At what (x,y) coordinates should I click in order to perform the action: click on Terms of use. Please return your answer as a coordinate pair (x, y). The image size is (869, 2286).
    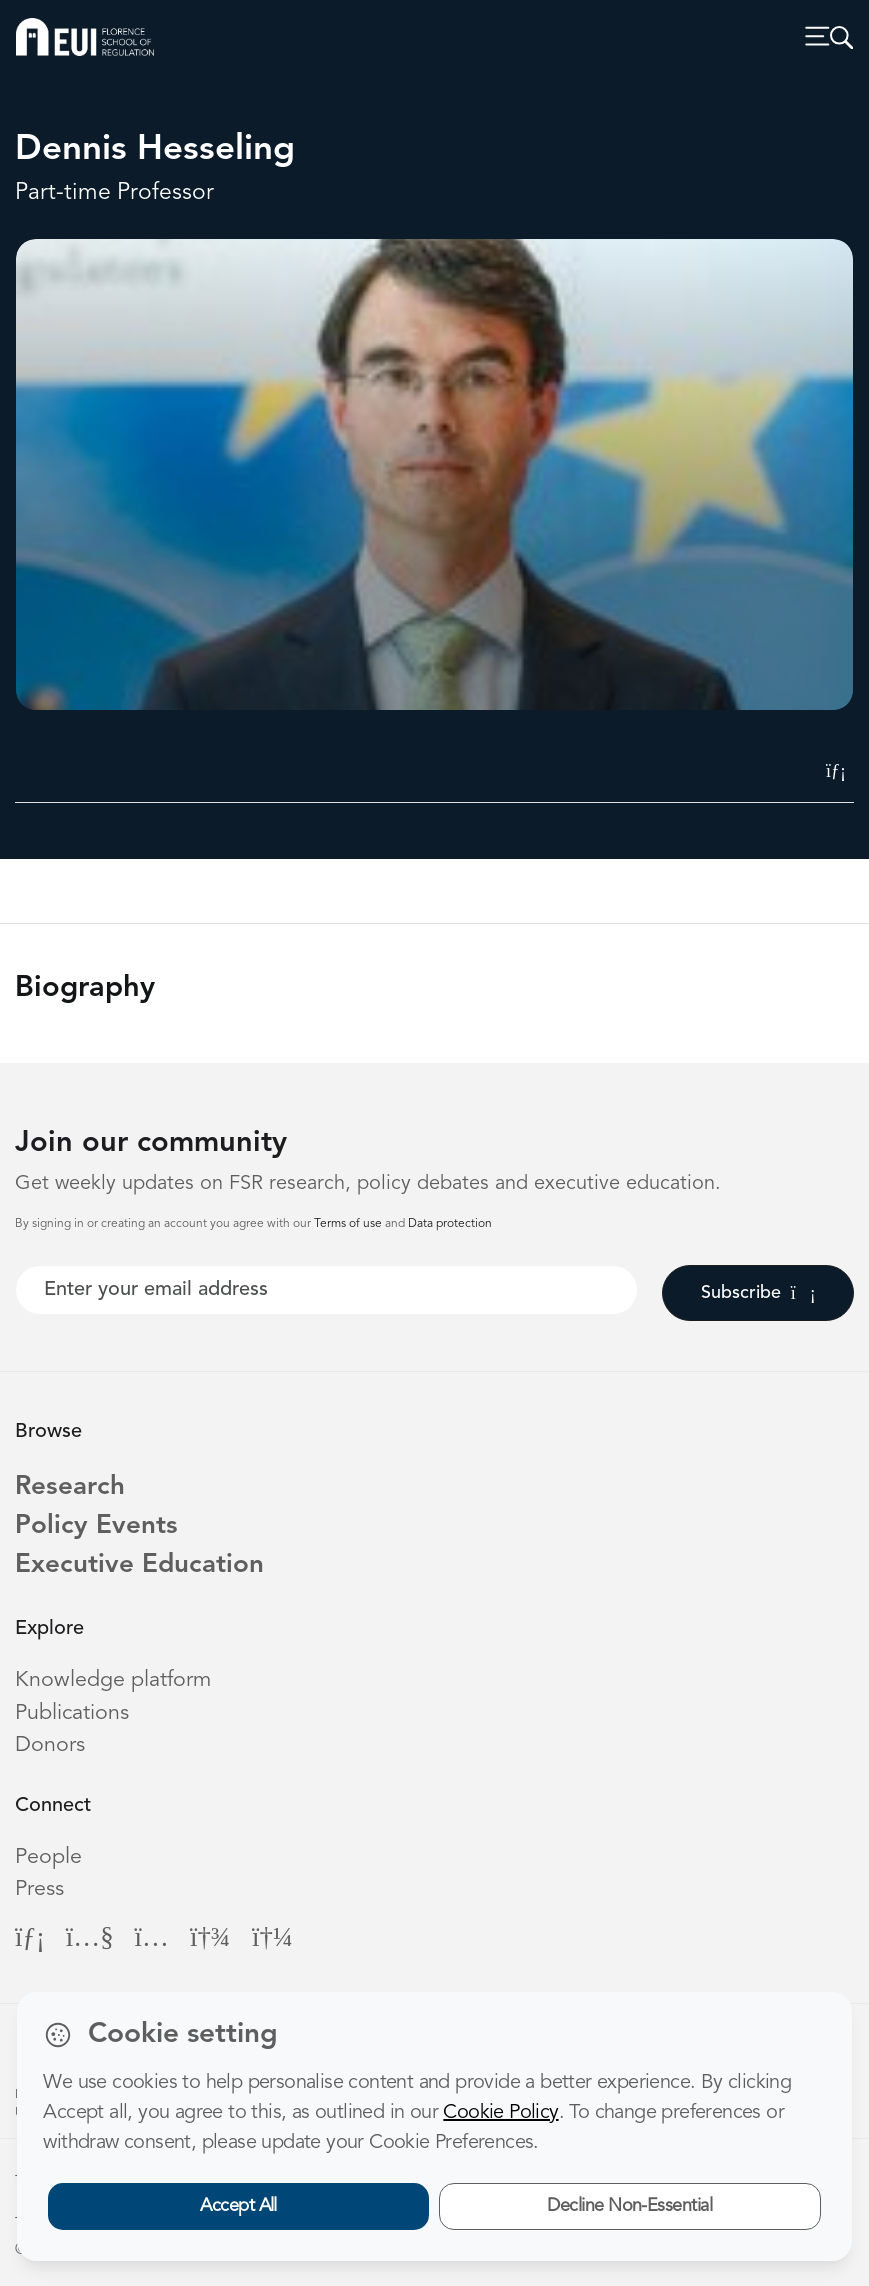
    Looking at the image, I should click on (349, 1224).